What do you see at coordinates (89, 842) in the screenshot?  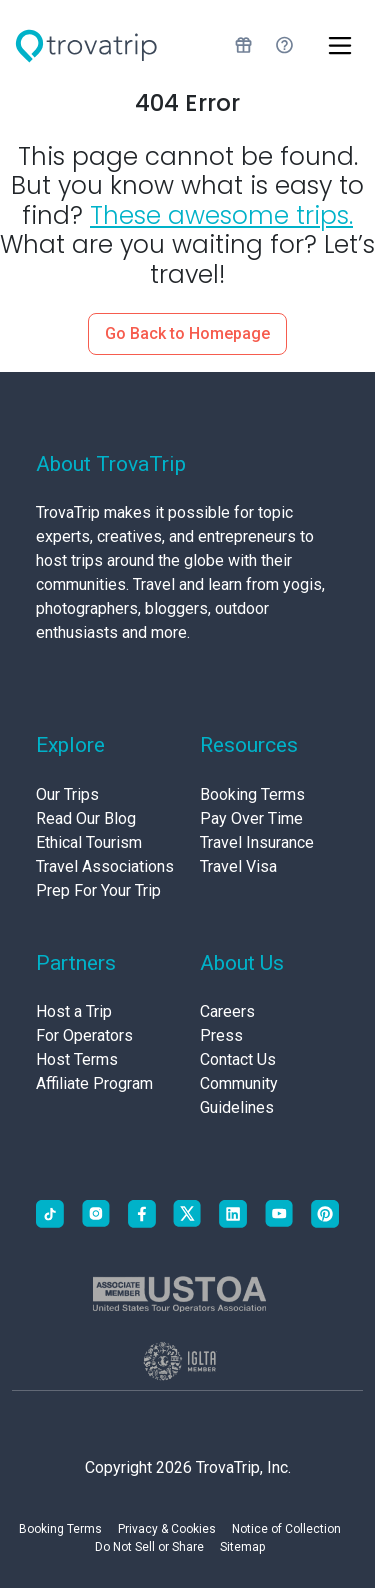 I see `Ethical Tourism` at bounding box center [89, 842].